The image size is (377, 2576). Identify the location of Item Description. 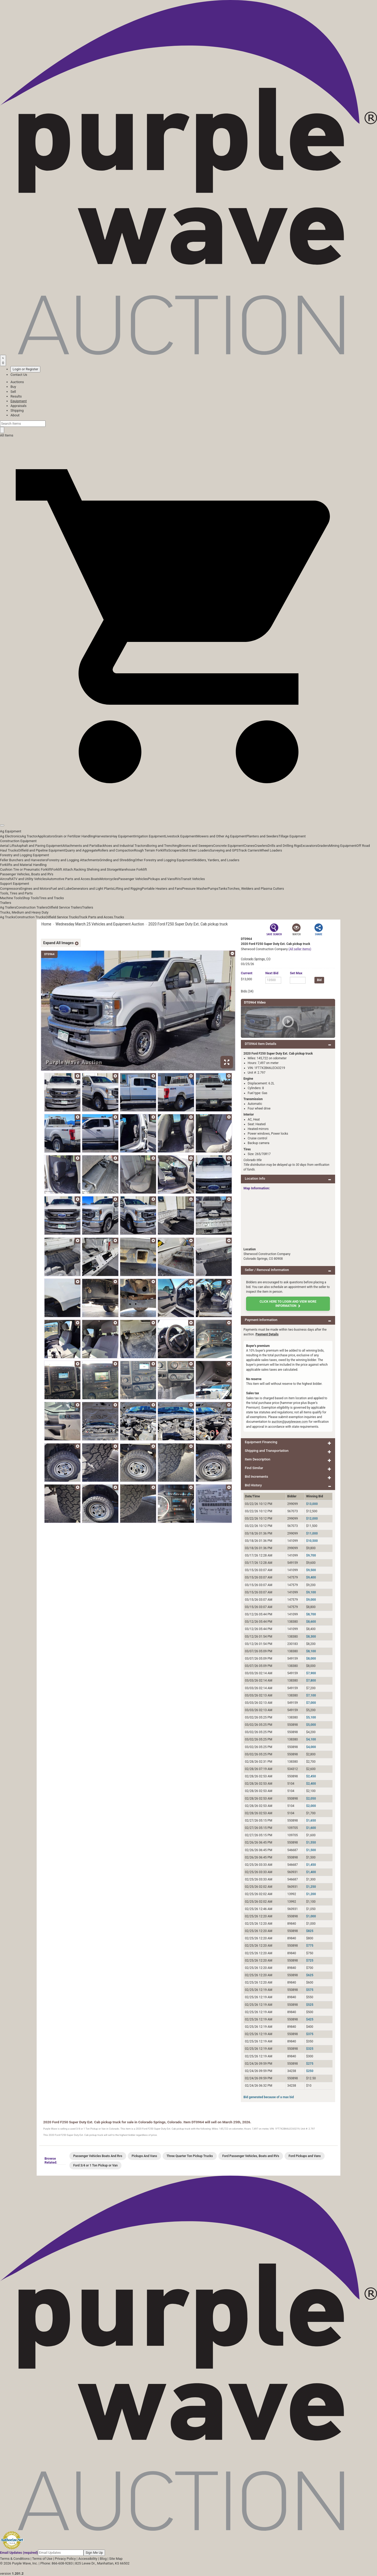
(257, 1459).